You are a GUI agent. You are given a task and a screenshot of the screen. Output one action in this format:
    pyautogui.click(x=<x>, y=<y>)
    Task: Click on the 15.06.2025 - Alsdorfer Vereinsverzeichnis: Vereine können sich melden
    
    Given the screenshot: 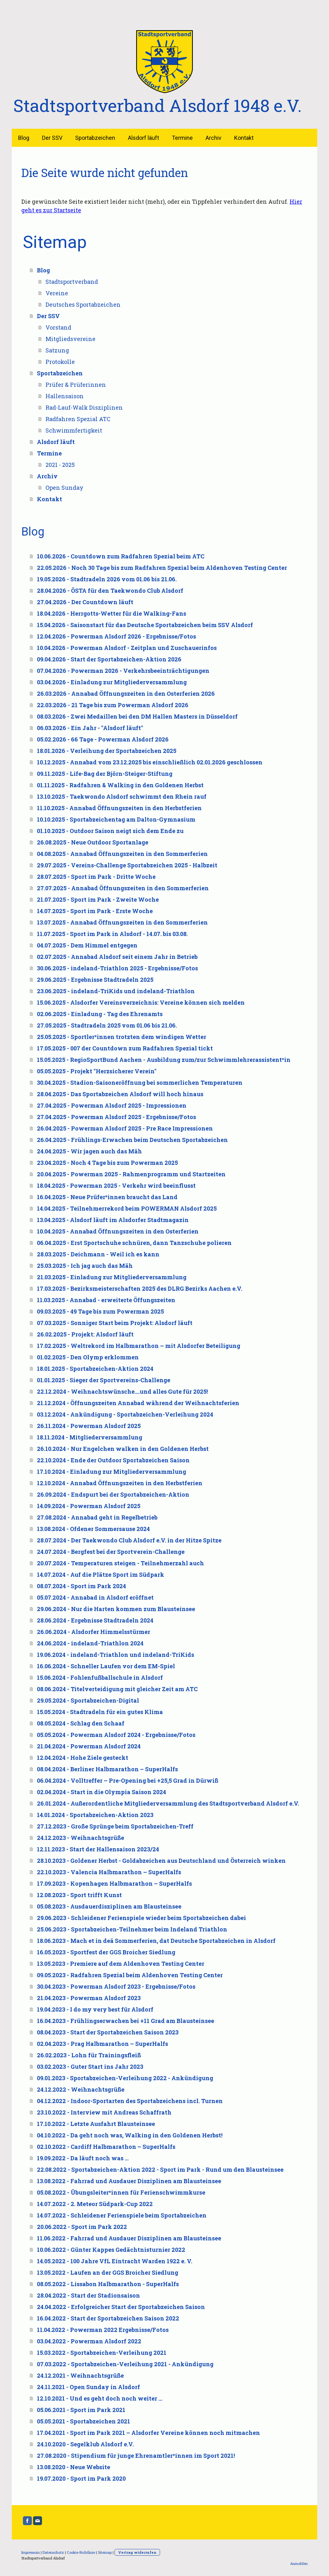 What is the action you would take?
    pyautogui.click(x=141, y=1002)
    